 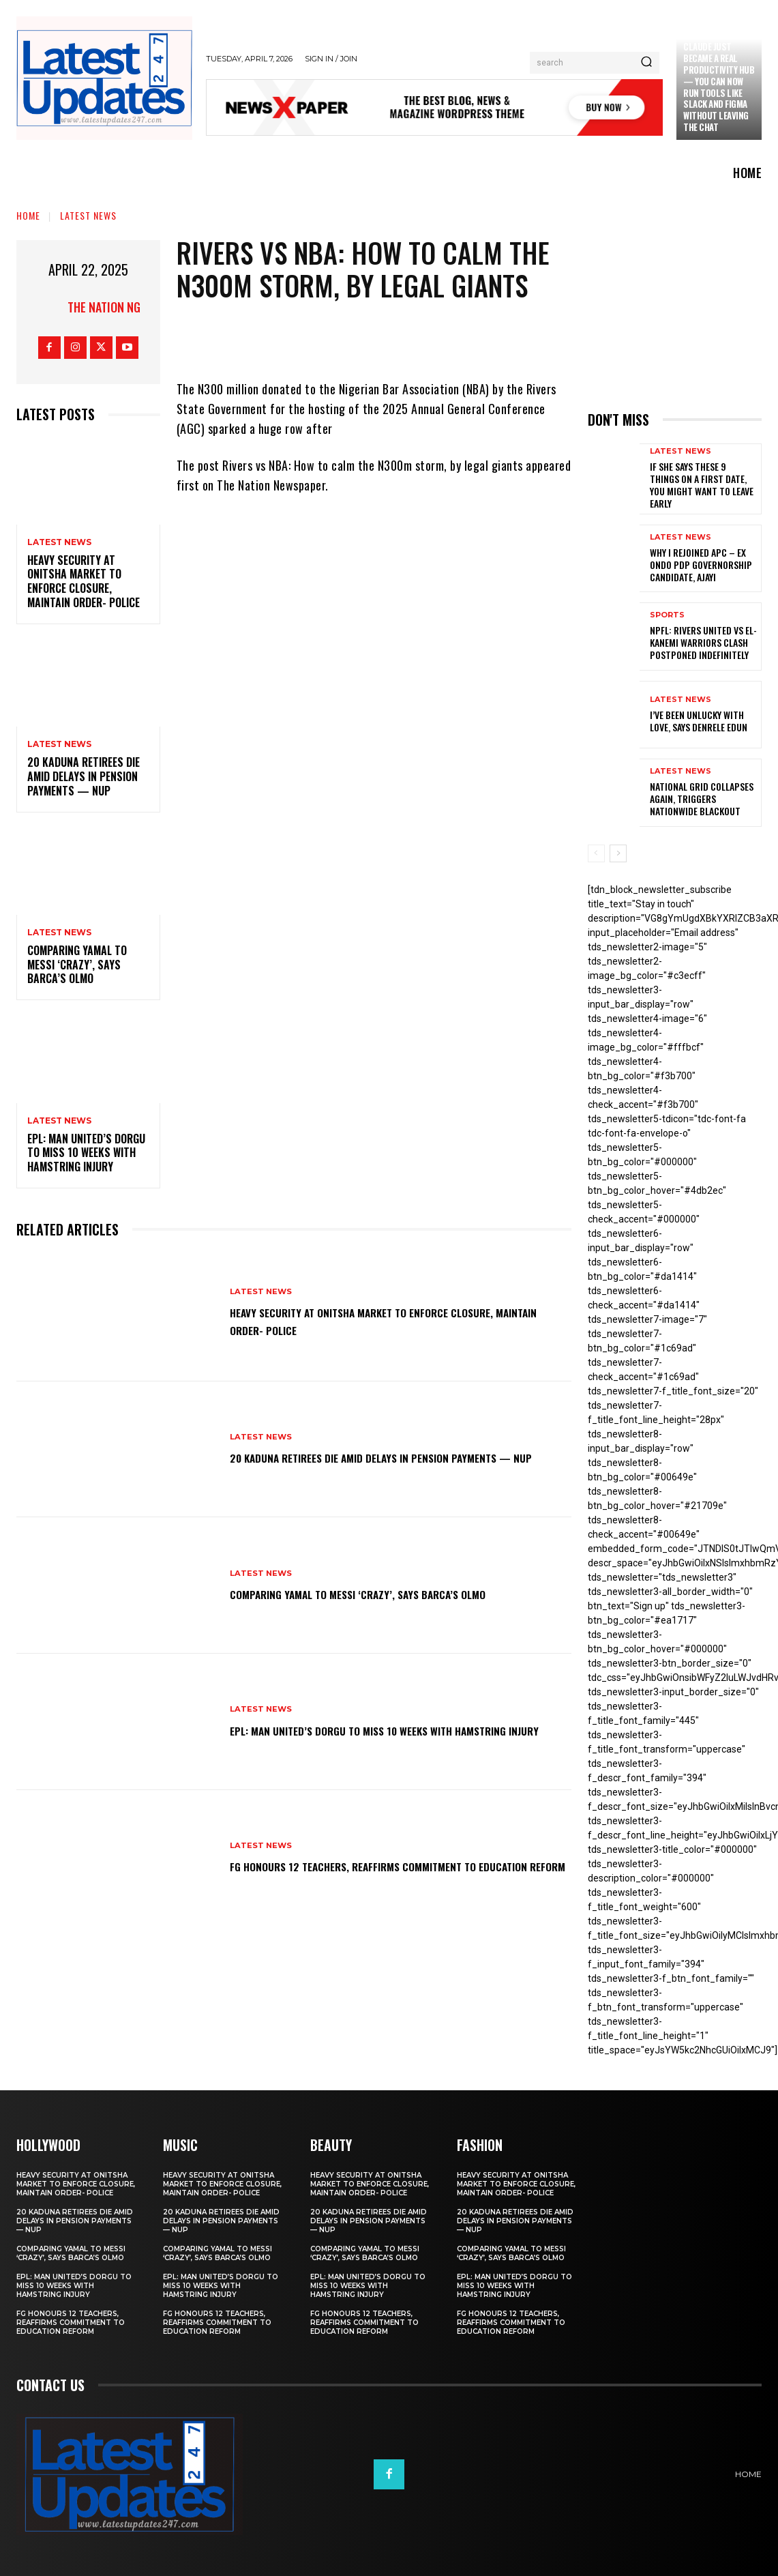 I want to click on sports, so click(x=667, y=615).